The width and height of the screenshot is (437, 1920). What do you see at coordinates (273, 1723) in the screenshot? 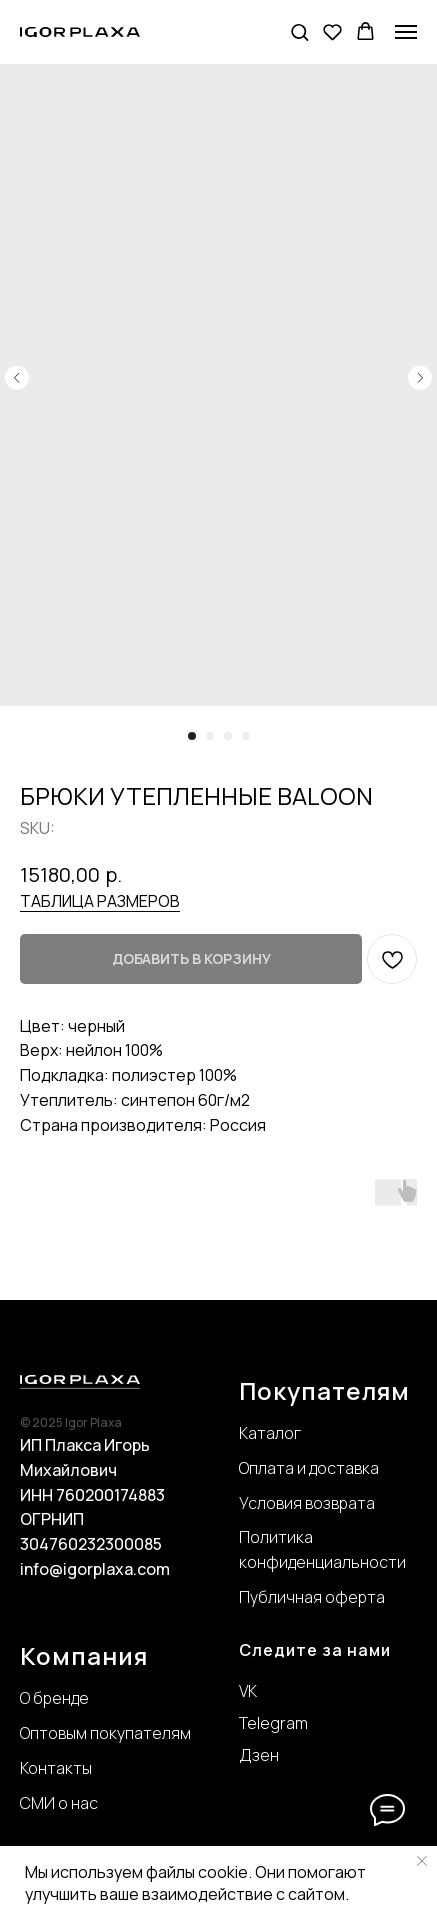
I see `Telegram` at bounding box center [273, 1723].